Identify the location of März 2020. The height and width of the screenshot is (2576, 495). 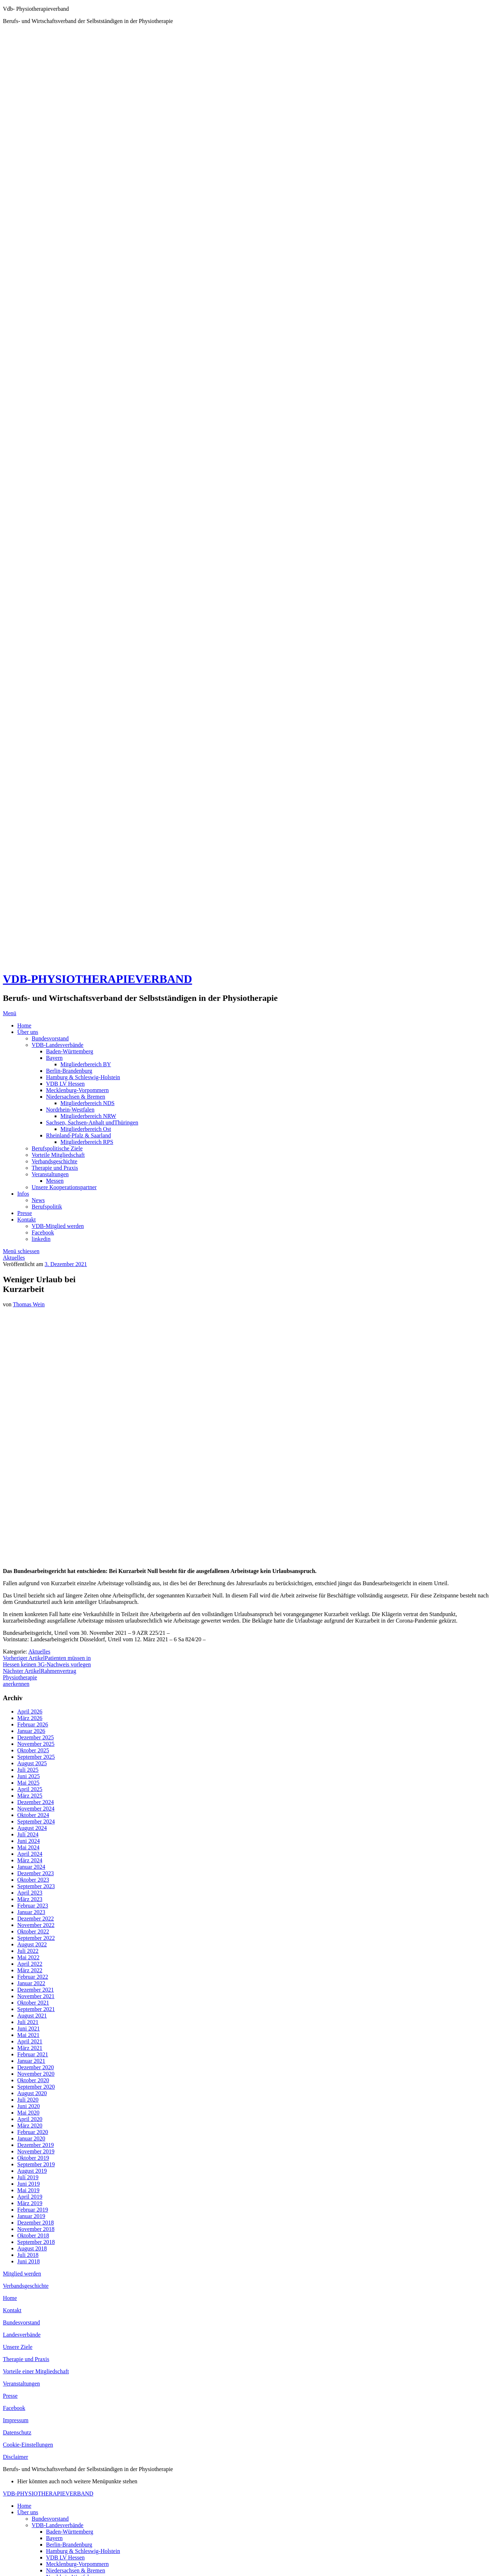
(29, 2125).